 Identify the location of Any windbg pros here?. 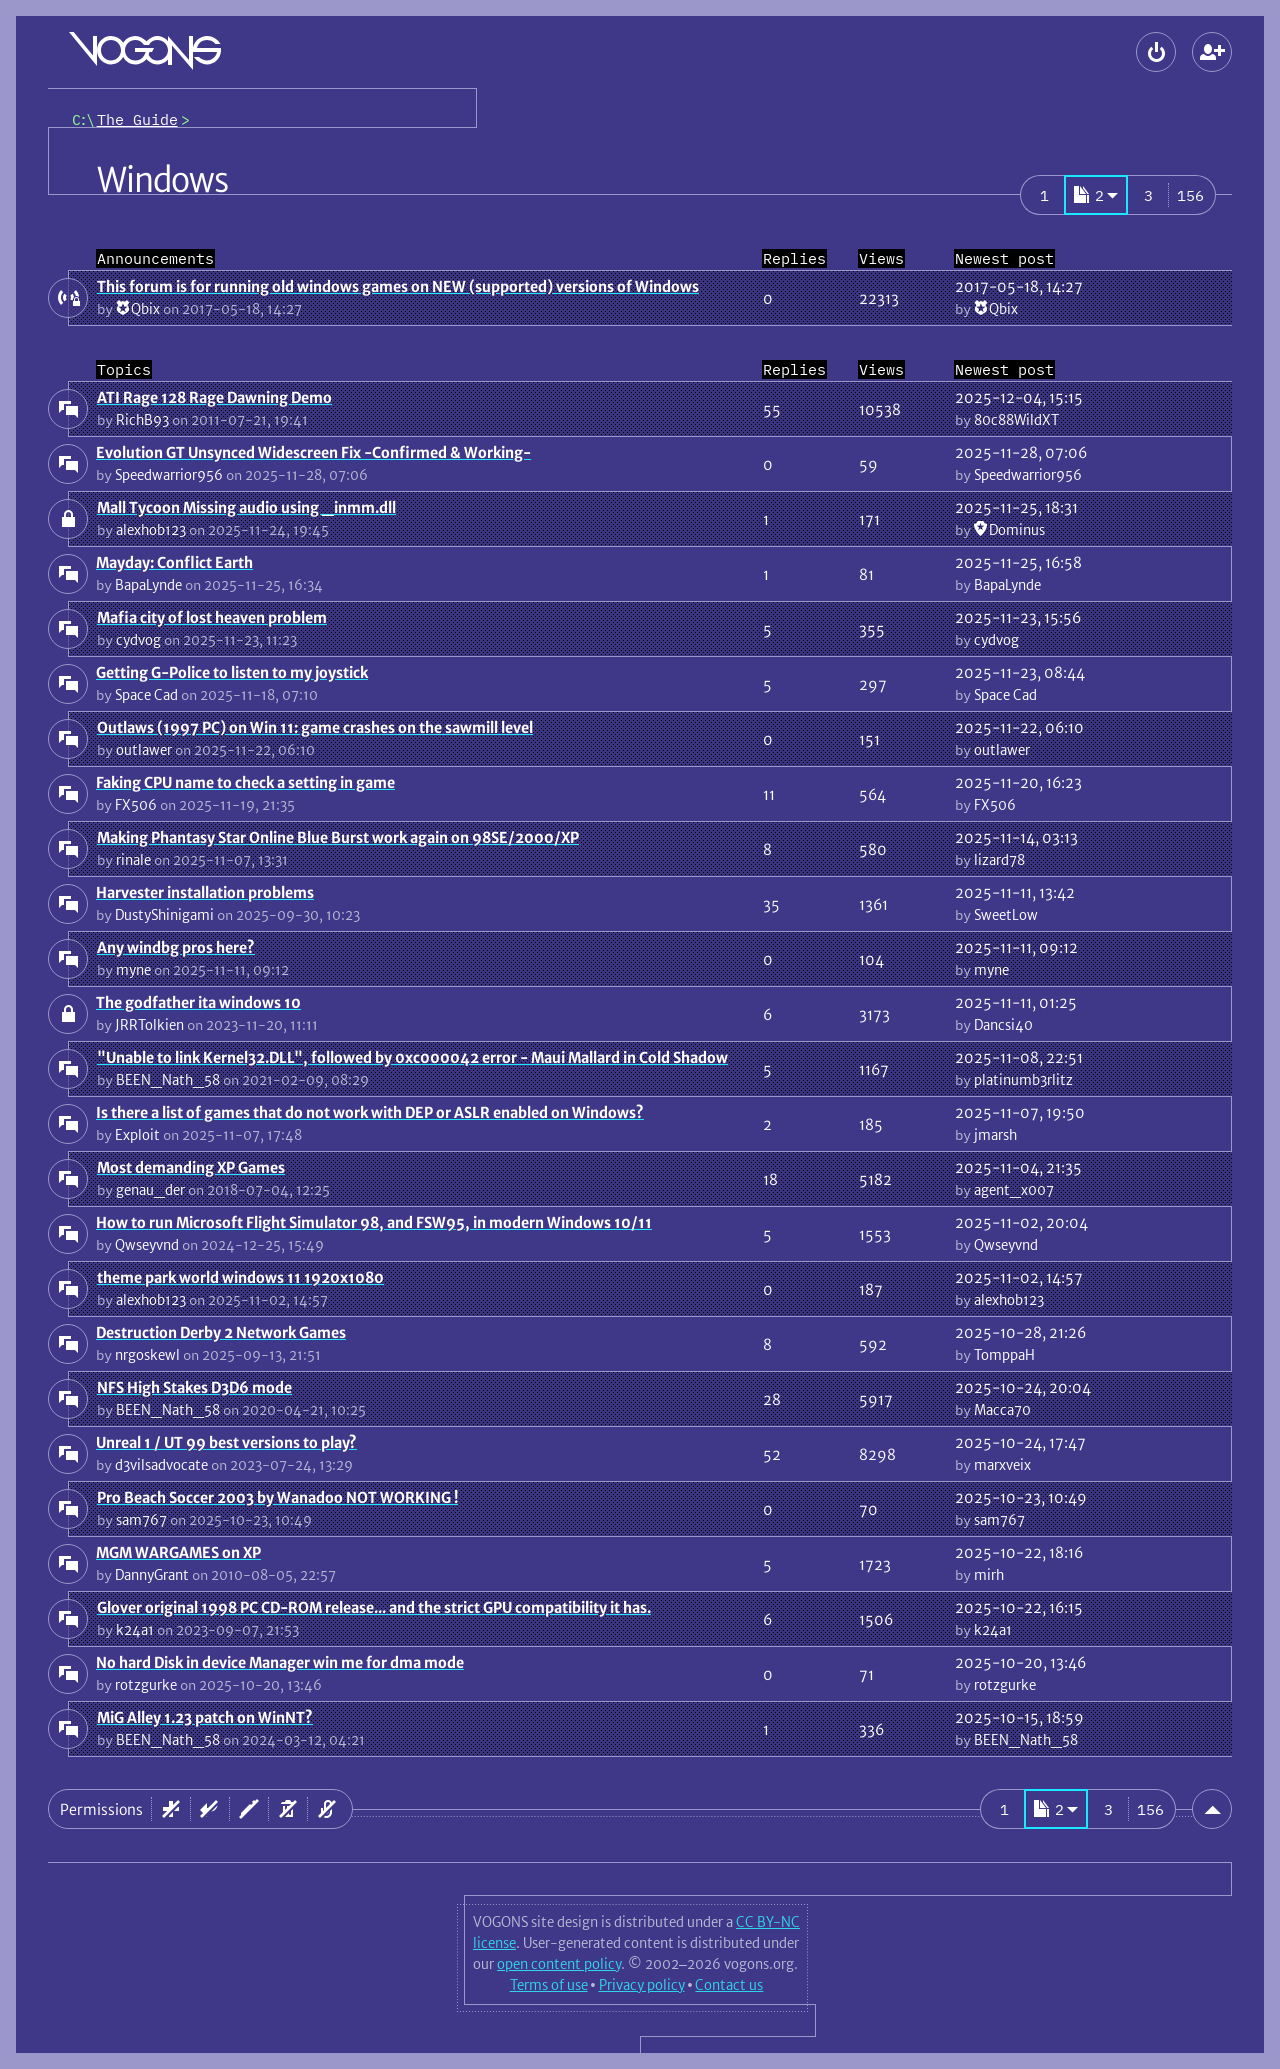
(176, 947).